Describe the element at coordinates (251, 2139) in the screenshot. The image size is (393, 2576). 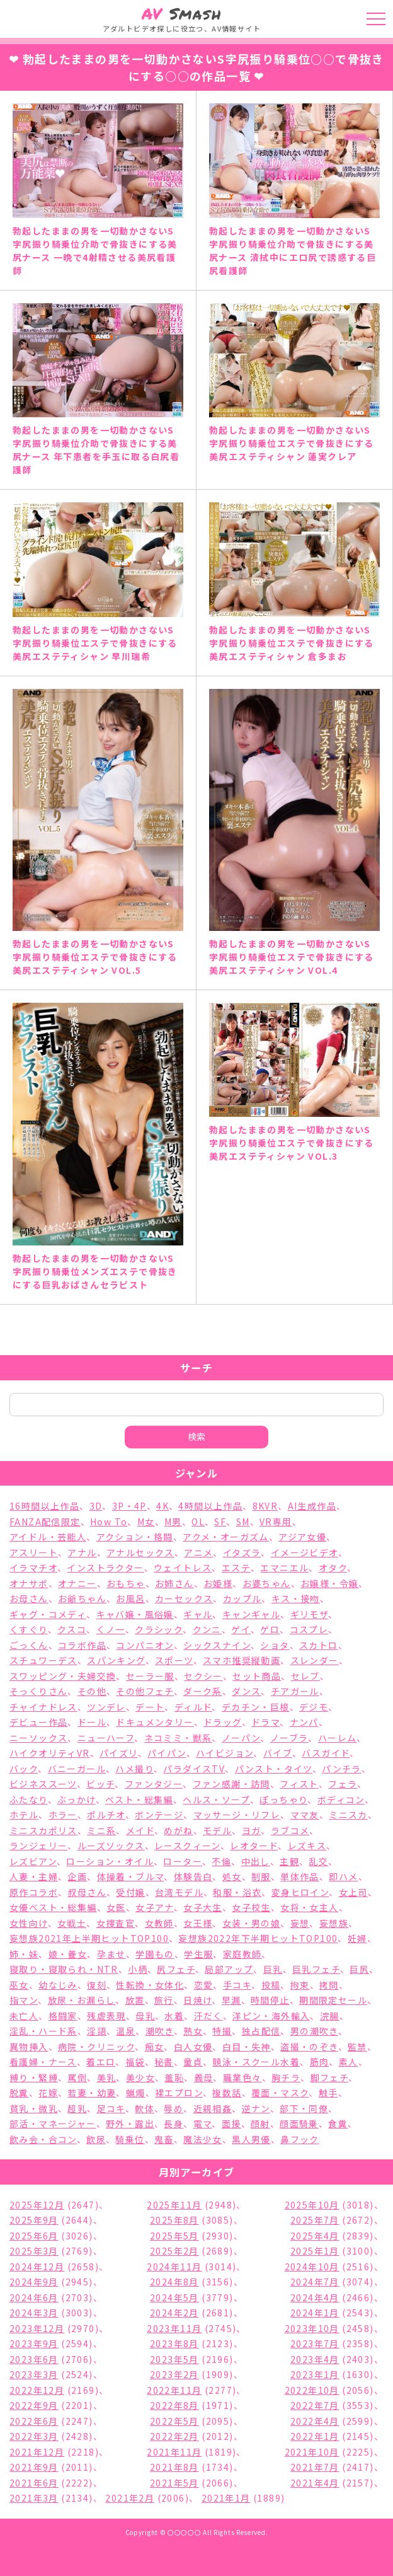
I see `黒人男優` at that location.